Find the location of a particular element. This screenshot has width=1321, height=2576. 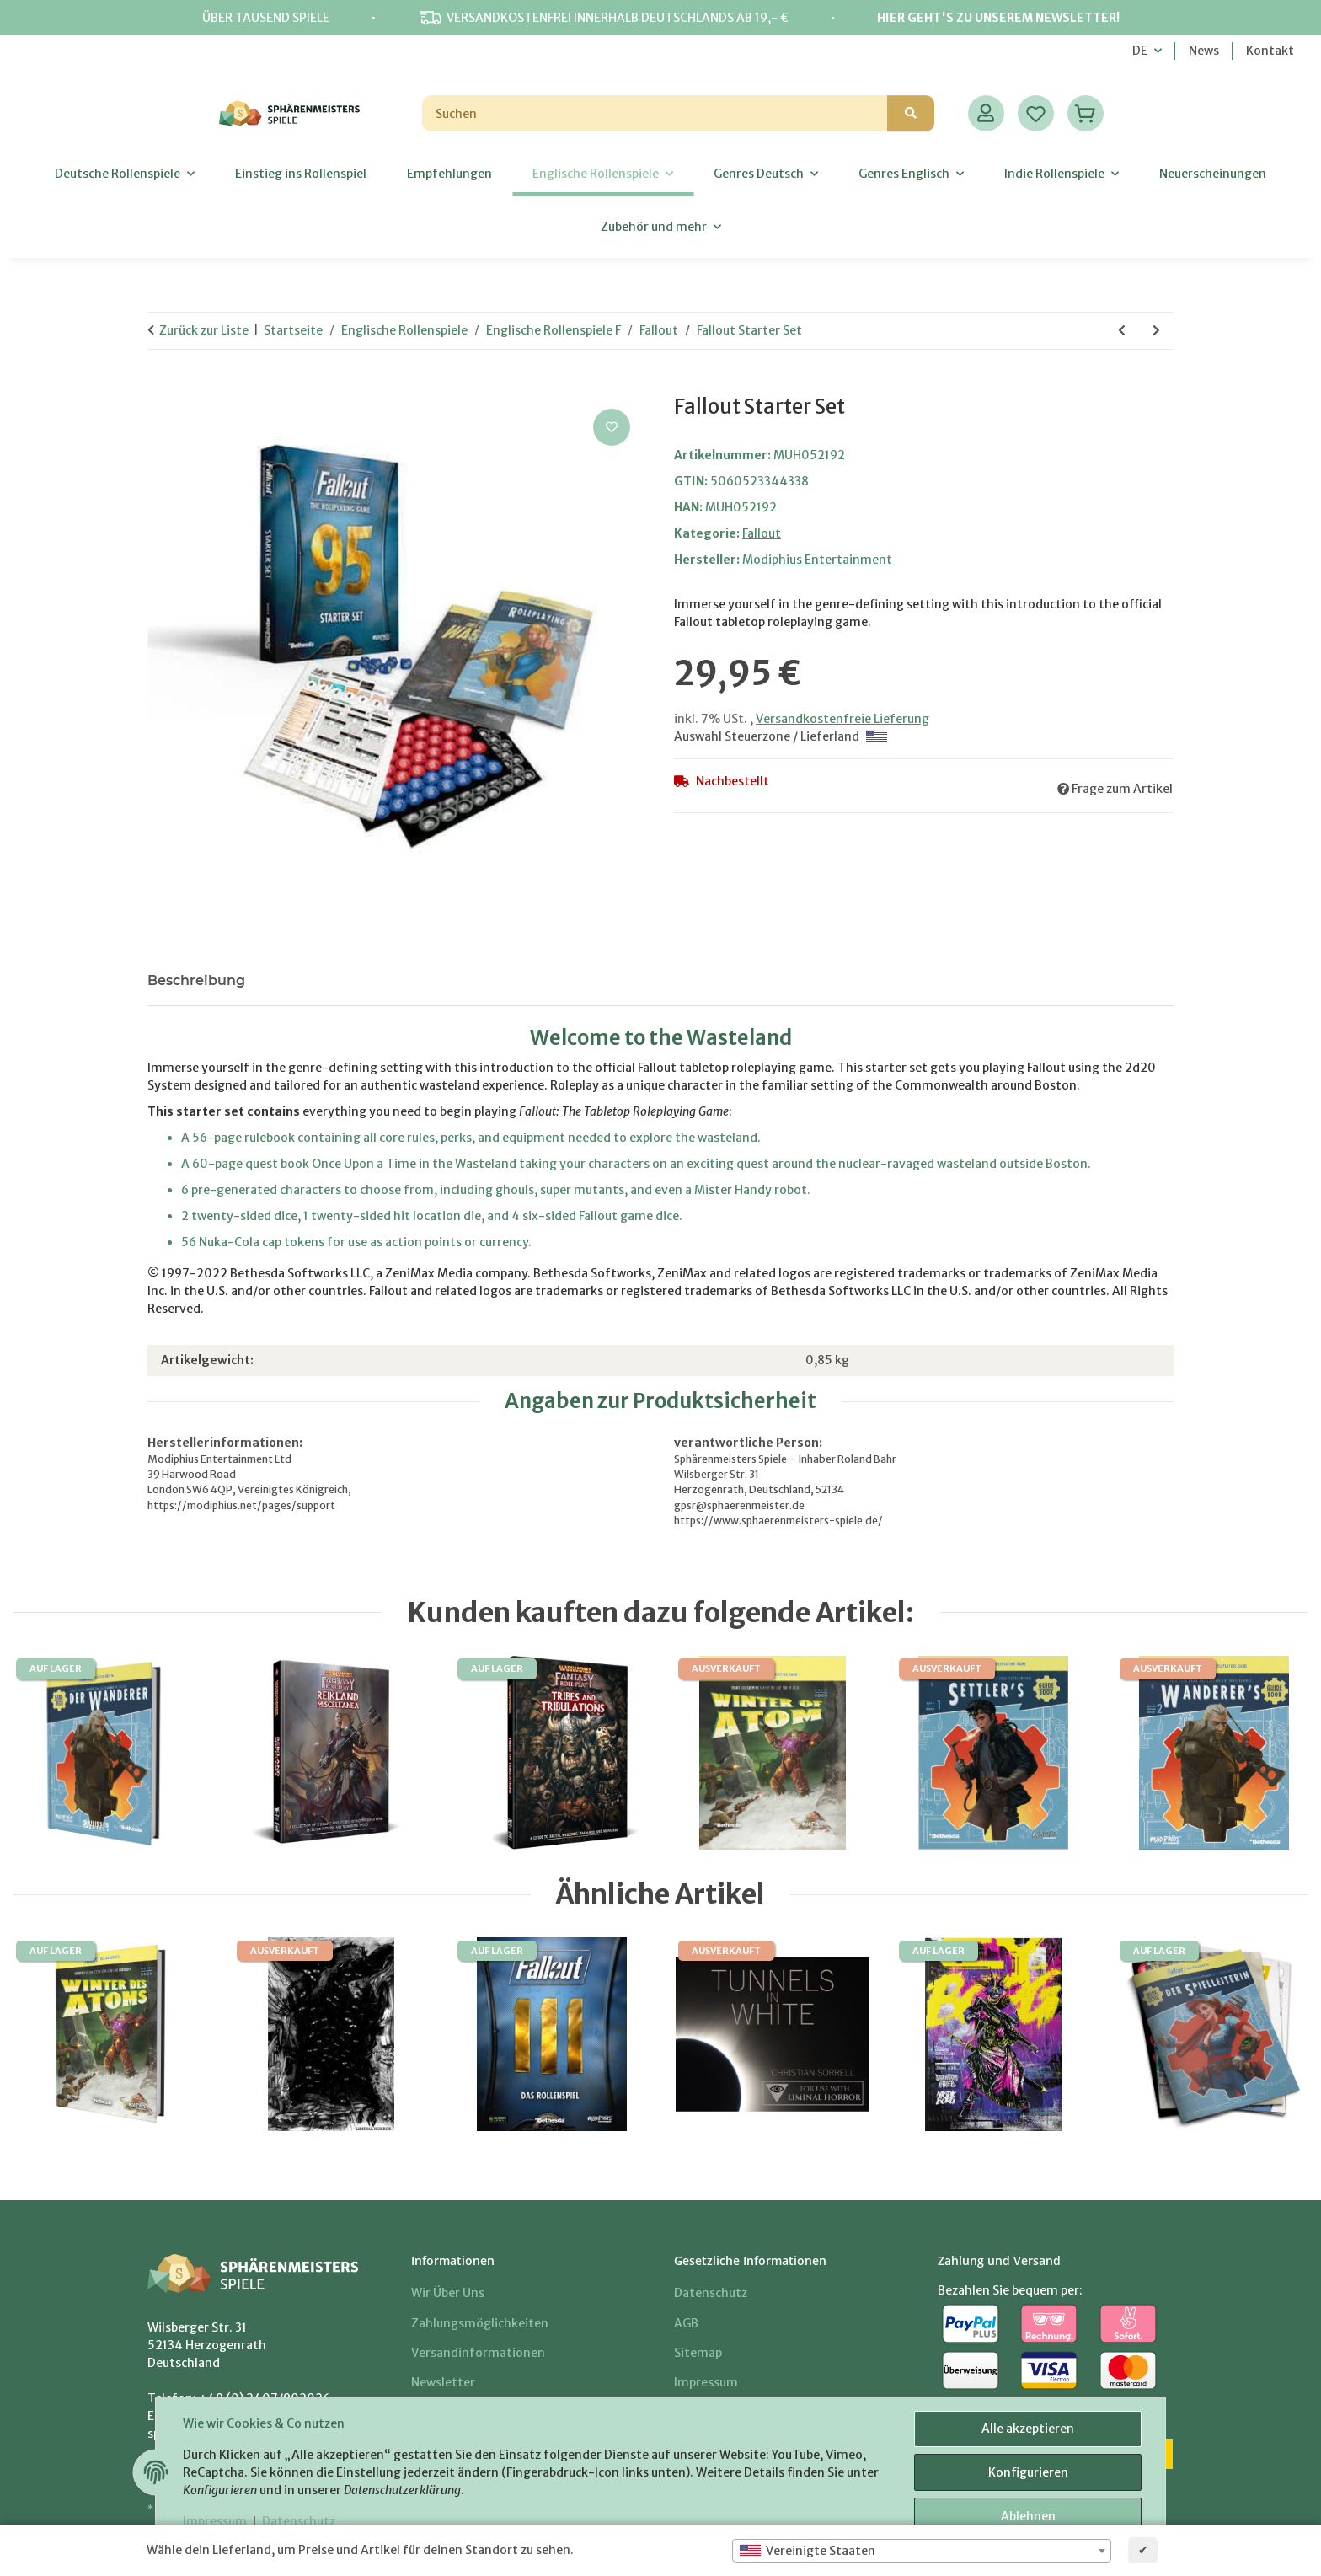

[Auf den Wunschzettel] is located at coordinates (611, 427).